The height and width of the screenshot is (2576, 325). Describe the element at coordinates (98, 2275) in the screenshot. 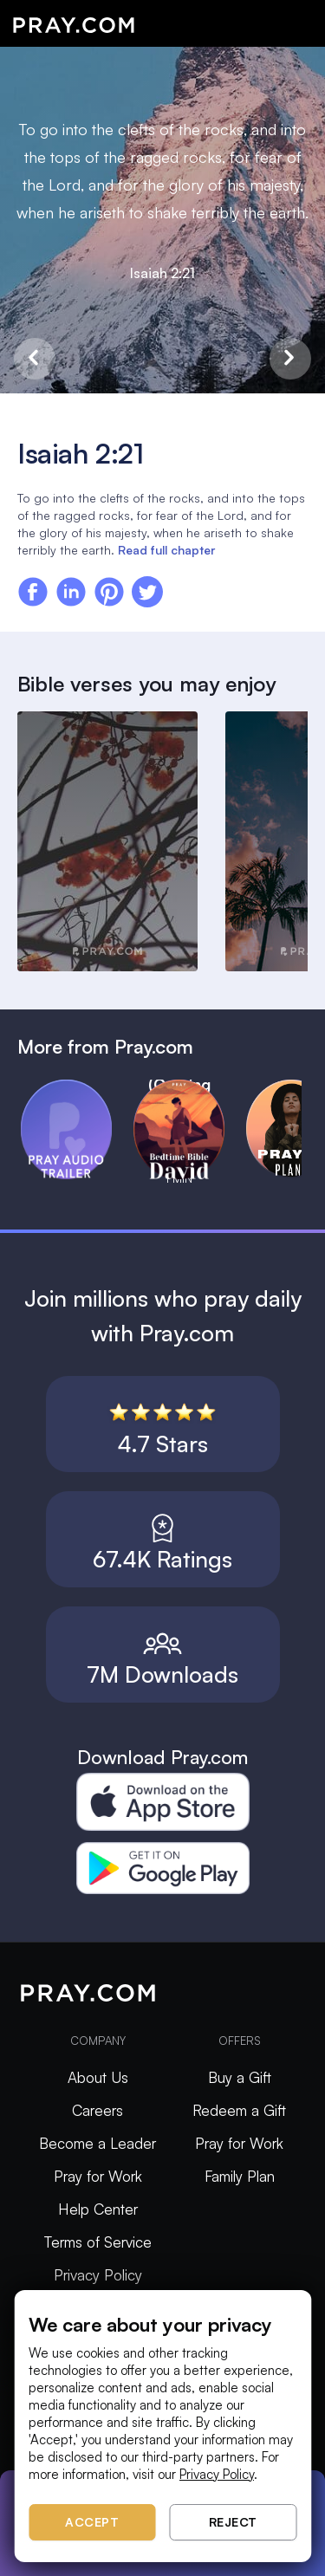

I see `Privacy Policy` at that location.